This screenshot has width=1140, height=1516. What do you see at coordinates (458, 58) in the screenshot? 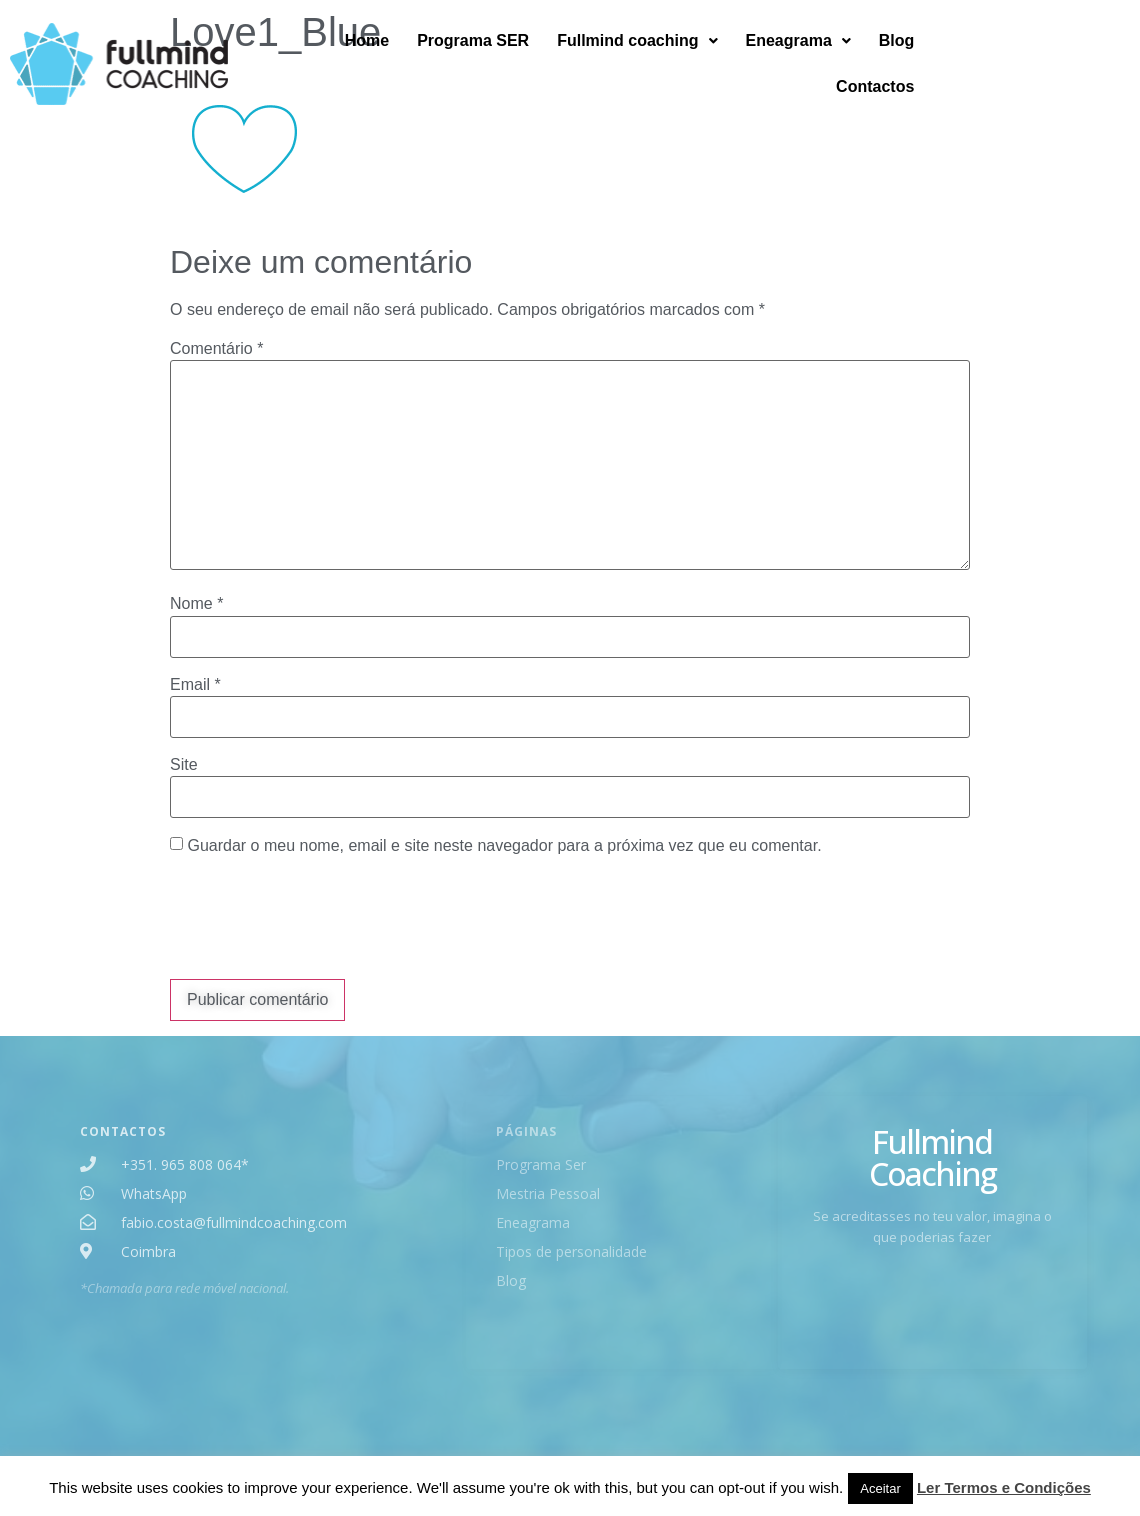
I see `Home` at bounding box center [458, 58].